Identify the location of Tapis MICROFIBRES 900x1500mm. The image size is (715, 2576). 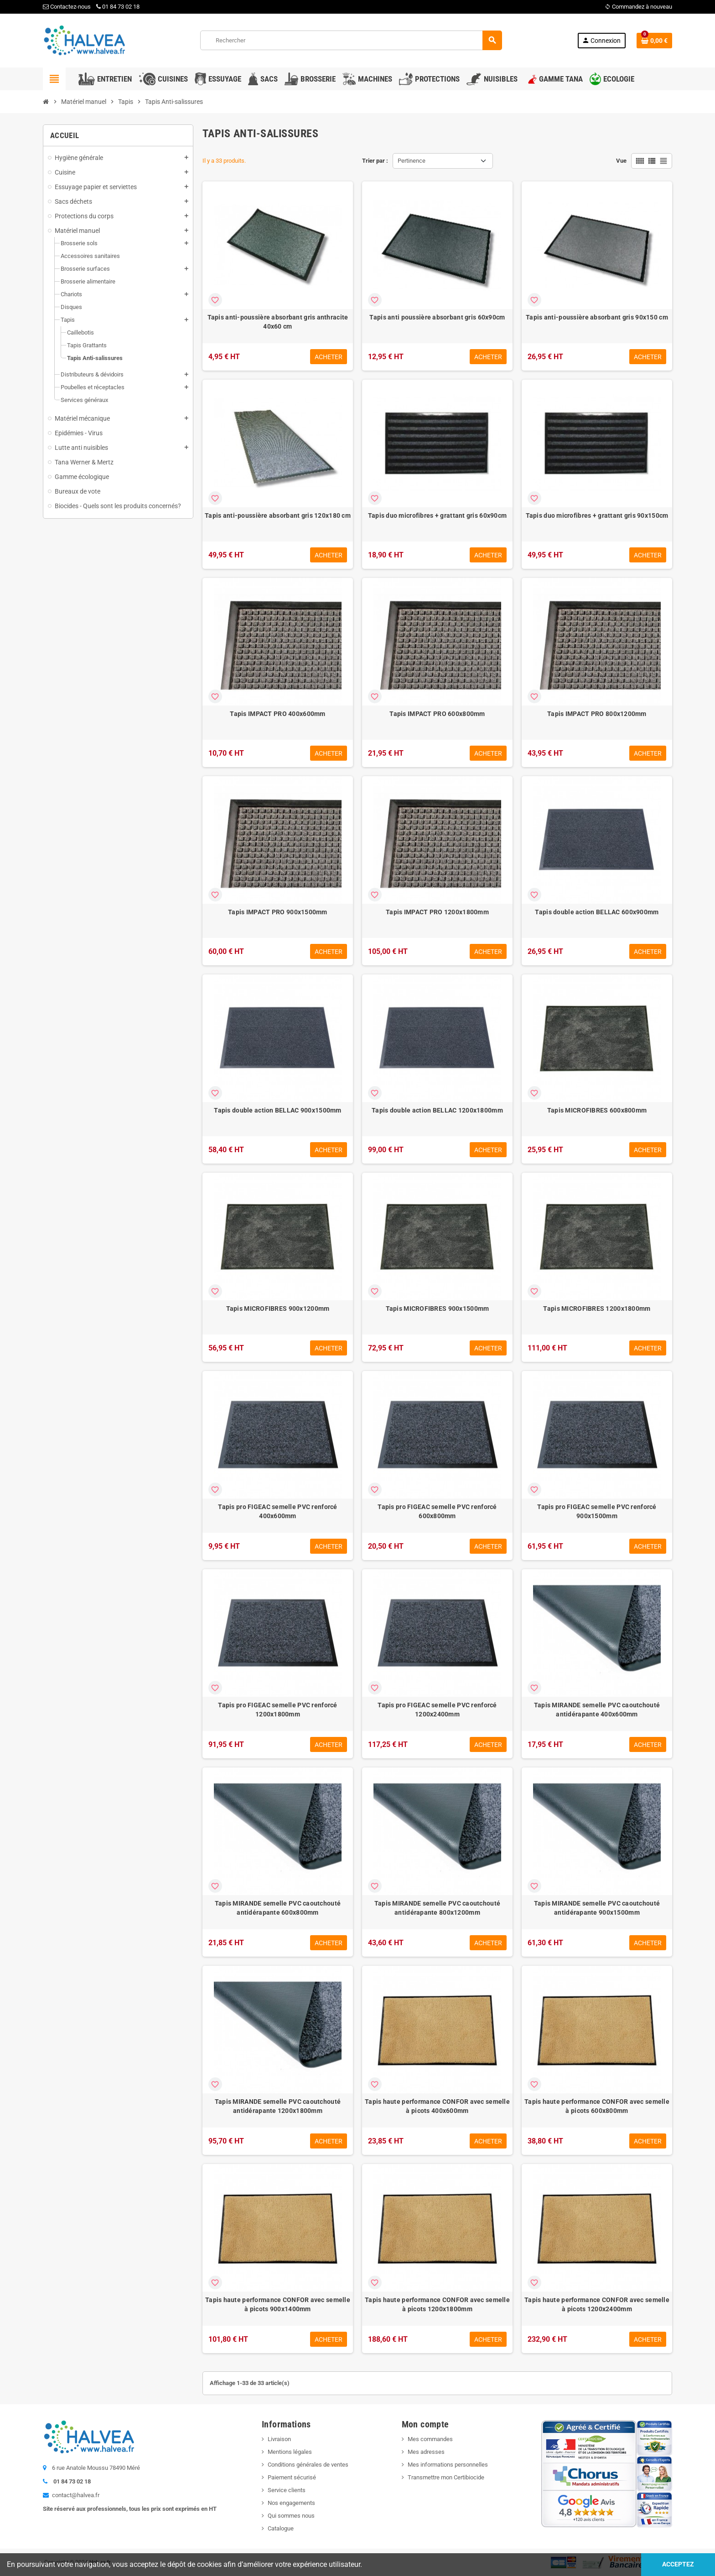
(437, 1308).